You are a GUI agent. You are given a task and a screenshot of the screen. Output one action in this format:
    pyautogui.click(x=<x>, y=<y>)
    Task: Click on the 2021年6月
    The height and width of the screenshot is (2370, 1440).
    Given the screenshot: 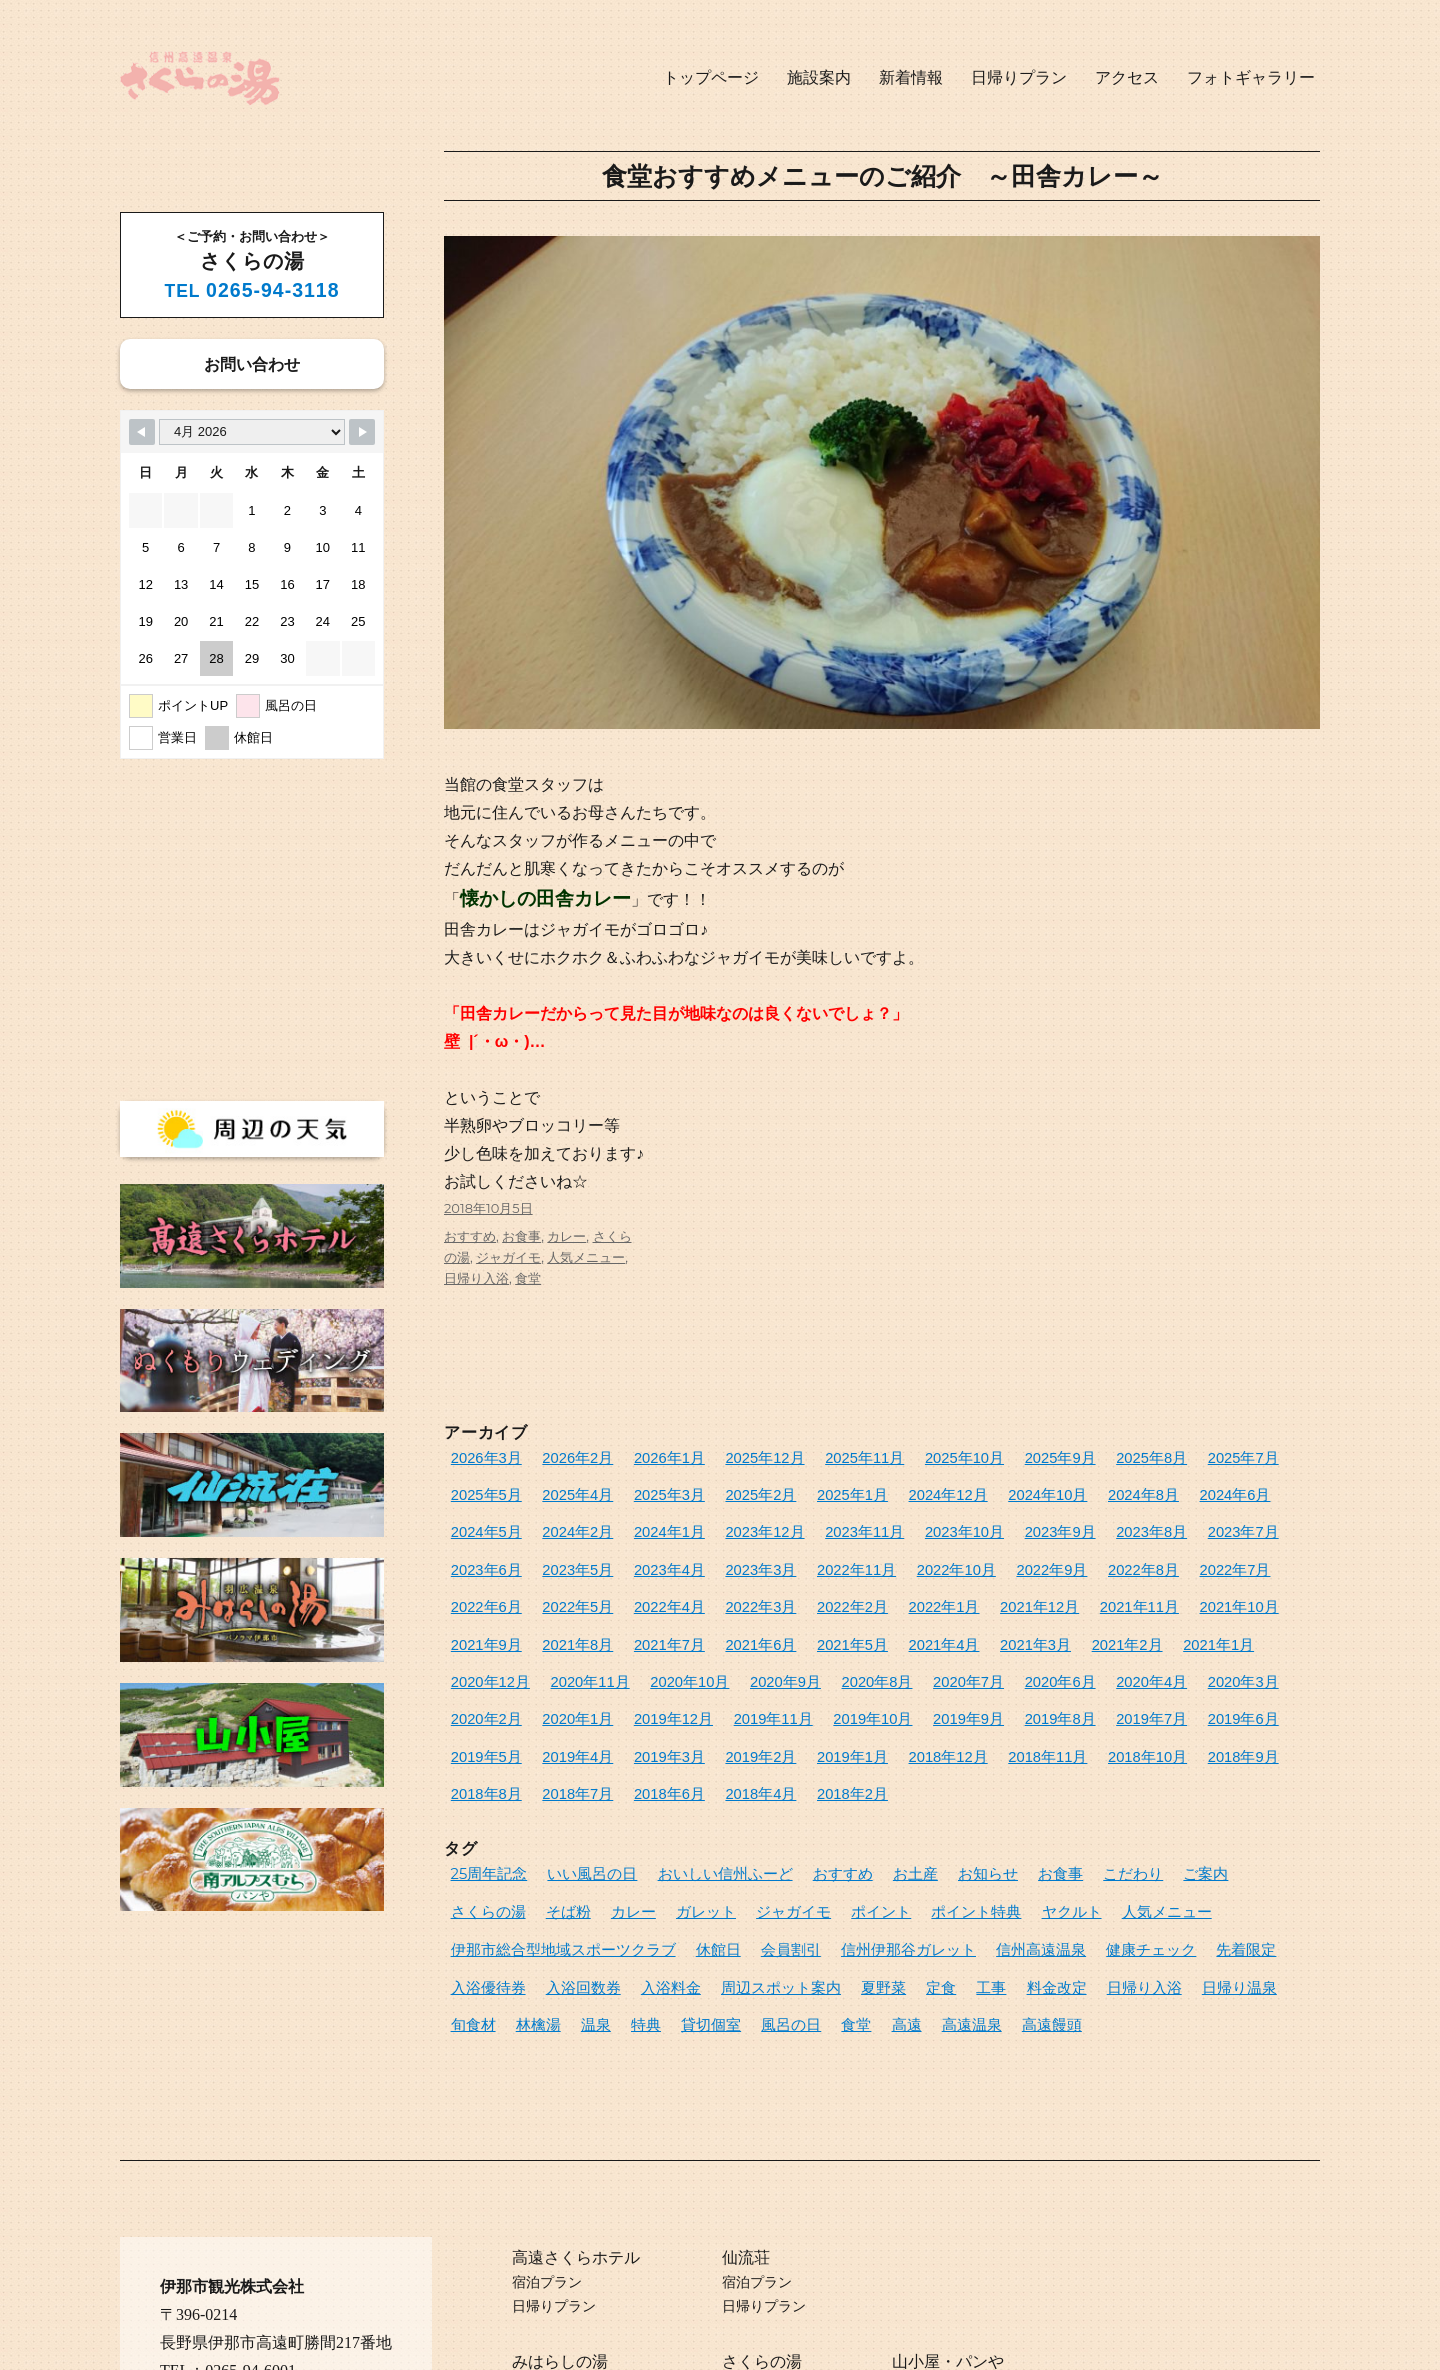 What is the action you would take?
    pyautogui.click(x=1149, y=1588)
    